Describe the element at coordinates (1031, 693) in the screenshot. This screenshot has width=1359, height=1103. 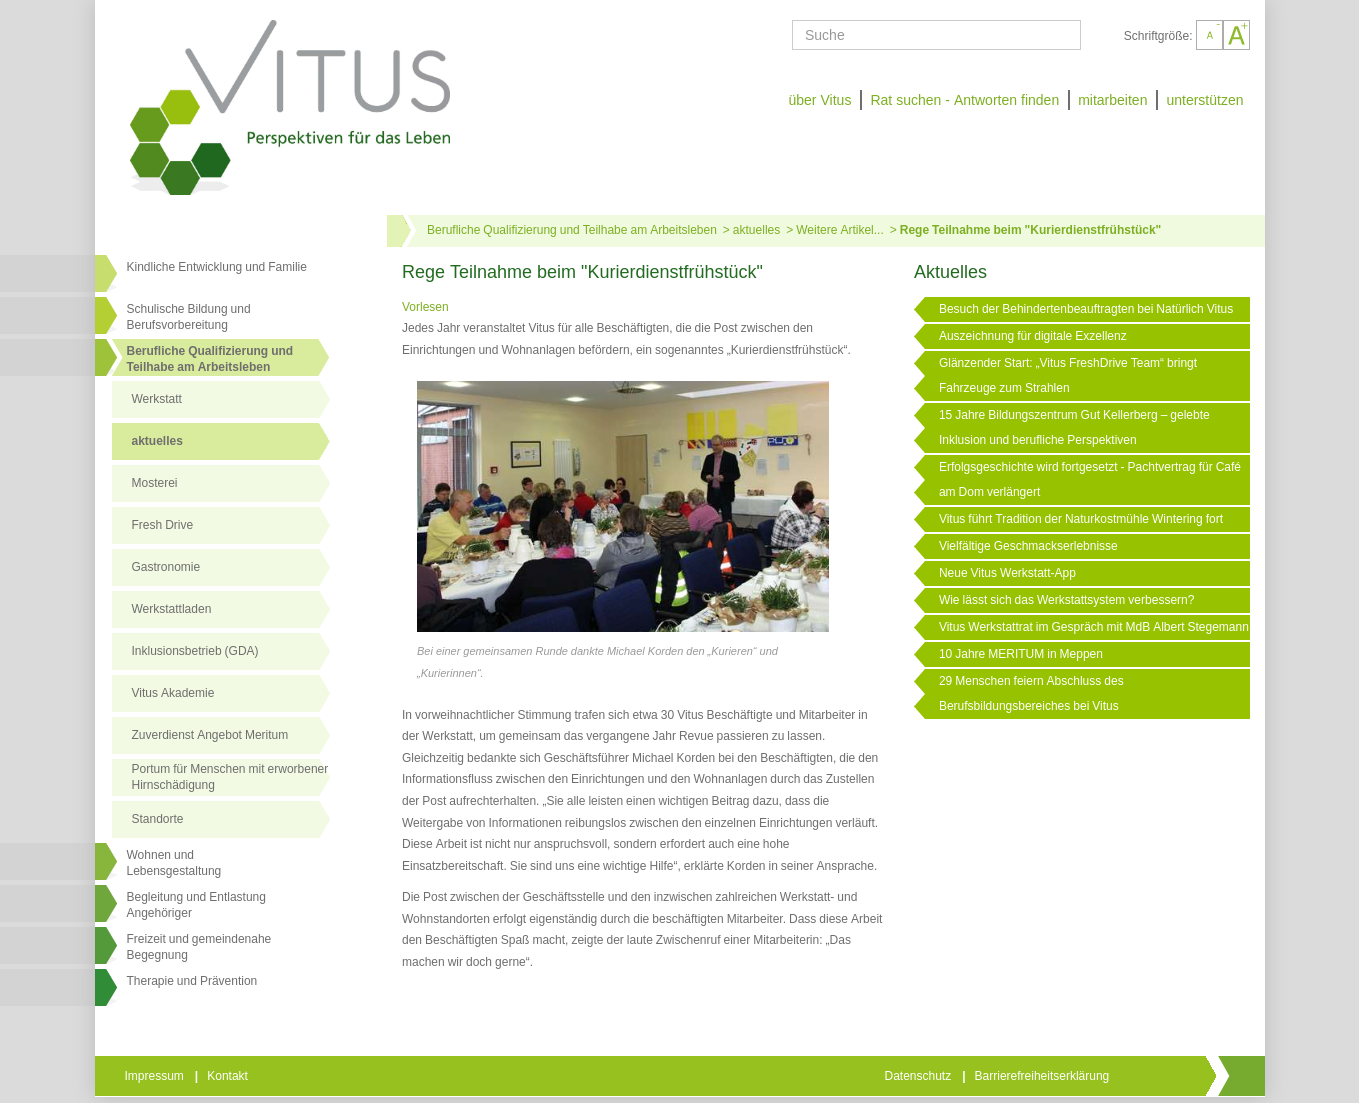
I see `29 Menschen feiern Abschluss des Berufsbildungsbereiches bei Vitus` at that location.